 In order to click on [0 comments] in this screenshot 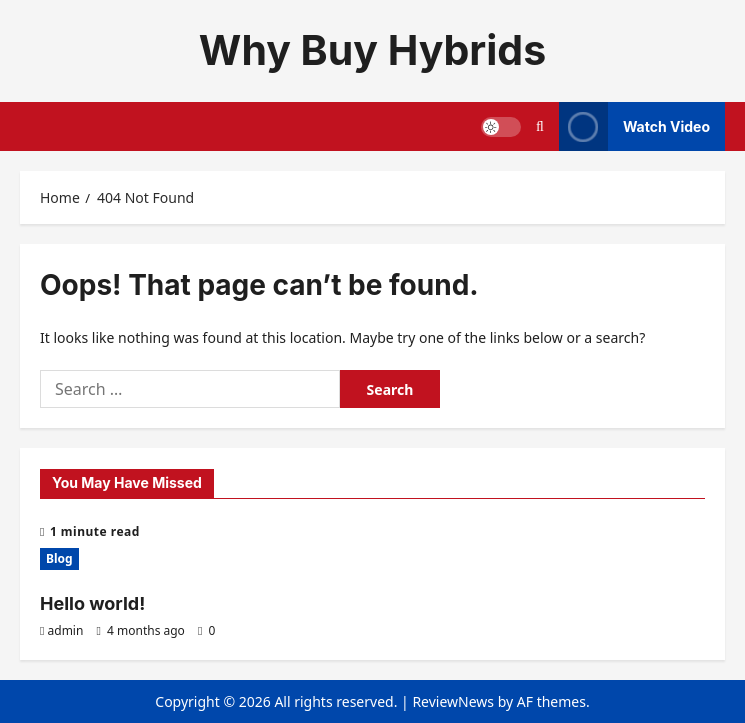, I will do `click(206, 630)`.